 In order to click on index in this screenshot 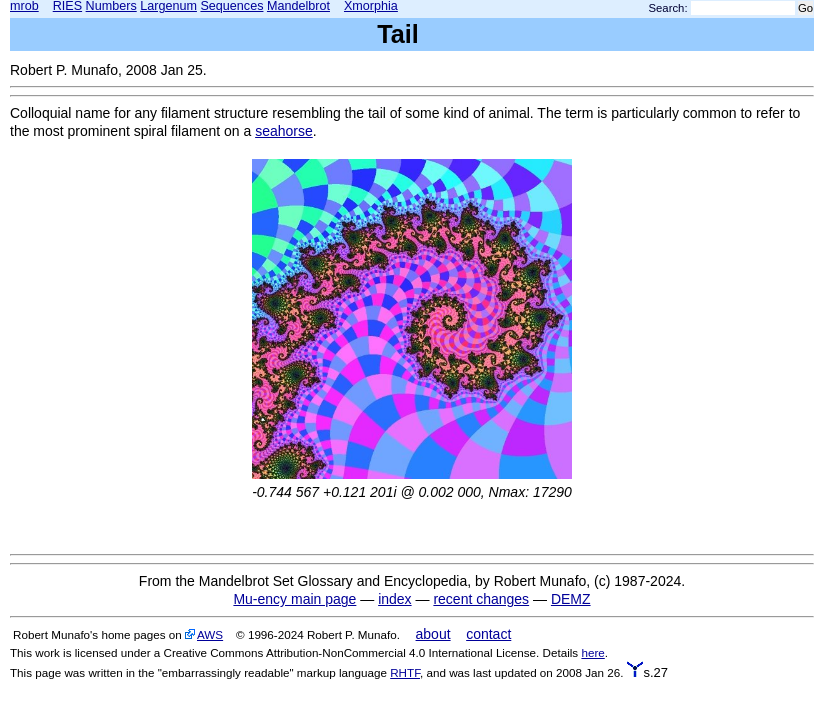, I will do `click(394, 599)`.